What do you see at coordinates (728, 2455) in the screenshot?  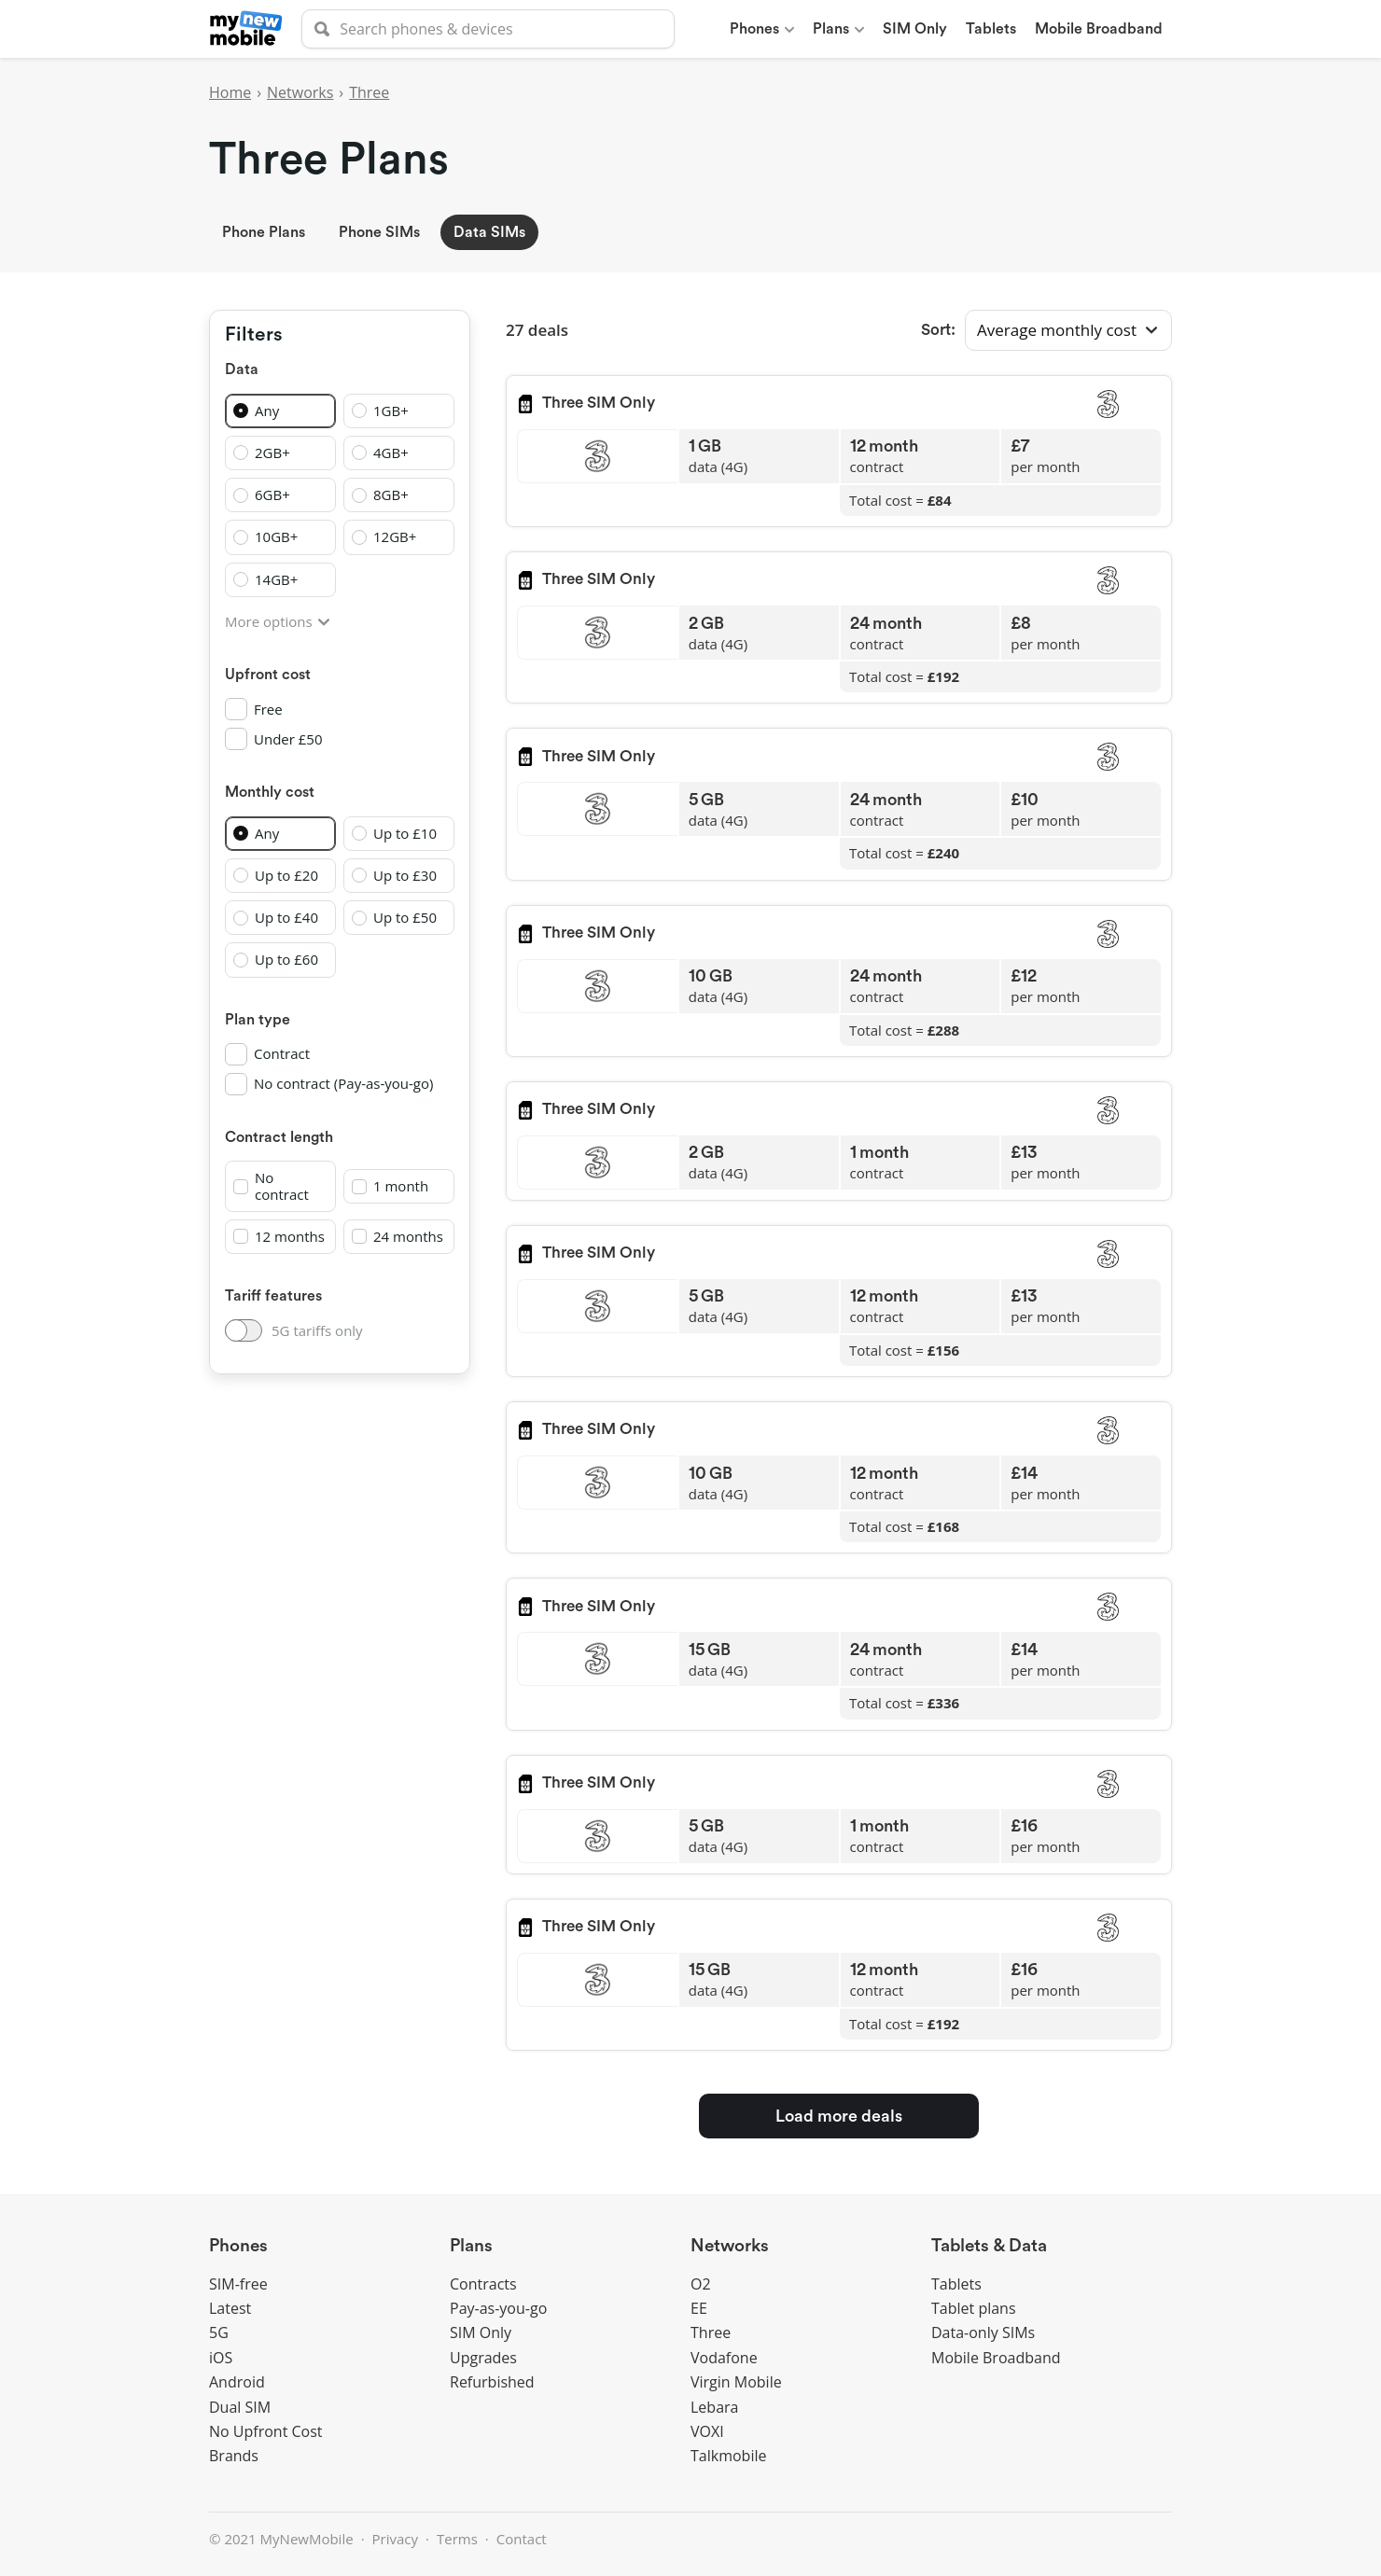 I see `Talkmobile` at bounding box center [728, 2455].